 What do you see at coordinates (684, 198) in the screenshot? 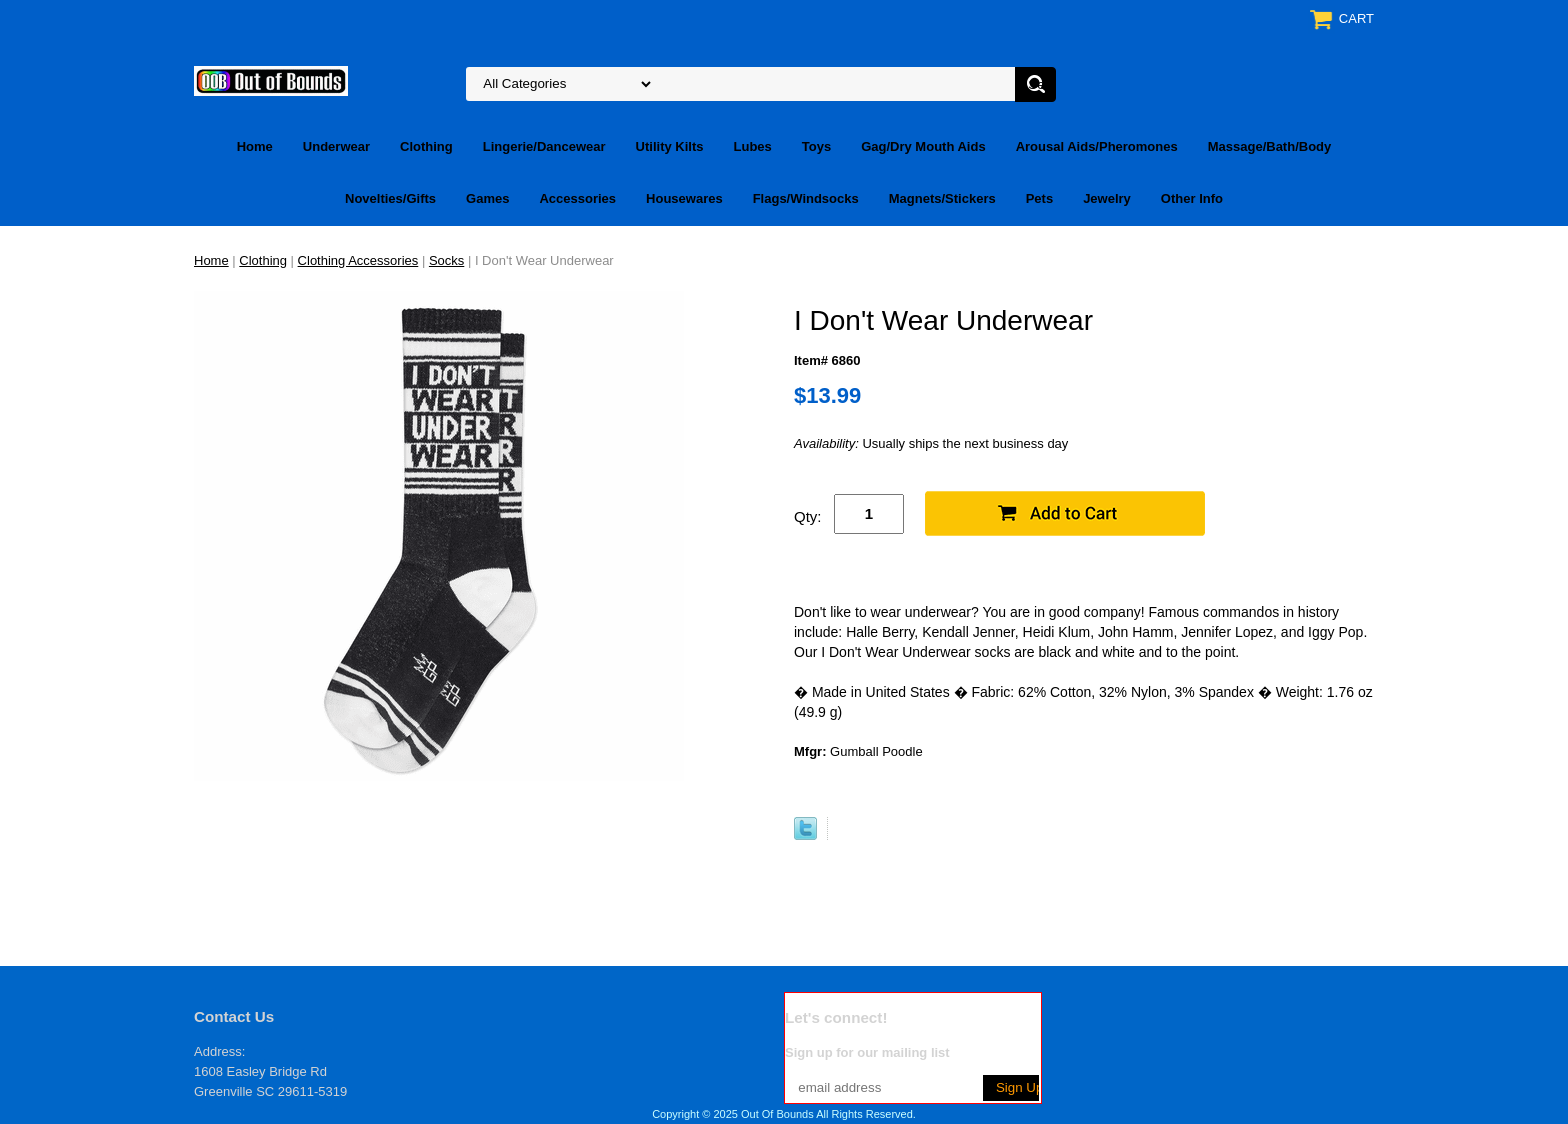
I see `Housewares` at bounding box center [684, 198].